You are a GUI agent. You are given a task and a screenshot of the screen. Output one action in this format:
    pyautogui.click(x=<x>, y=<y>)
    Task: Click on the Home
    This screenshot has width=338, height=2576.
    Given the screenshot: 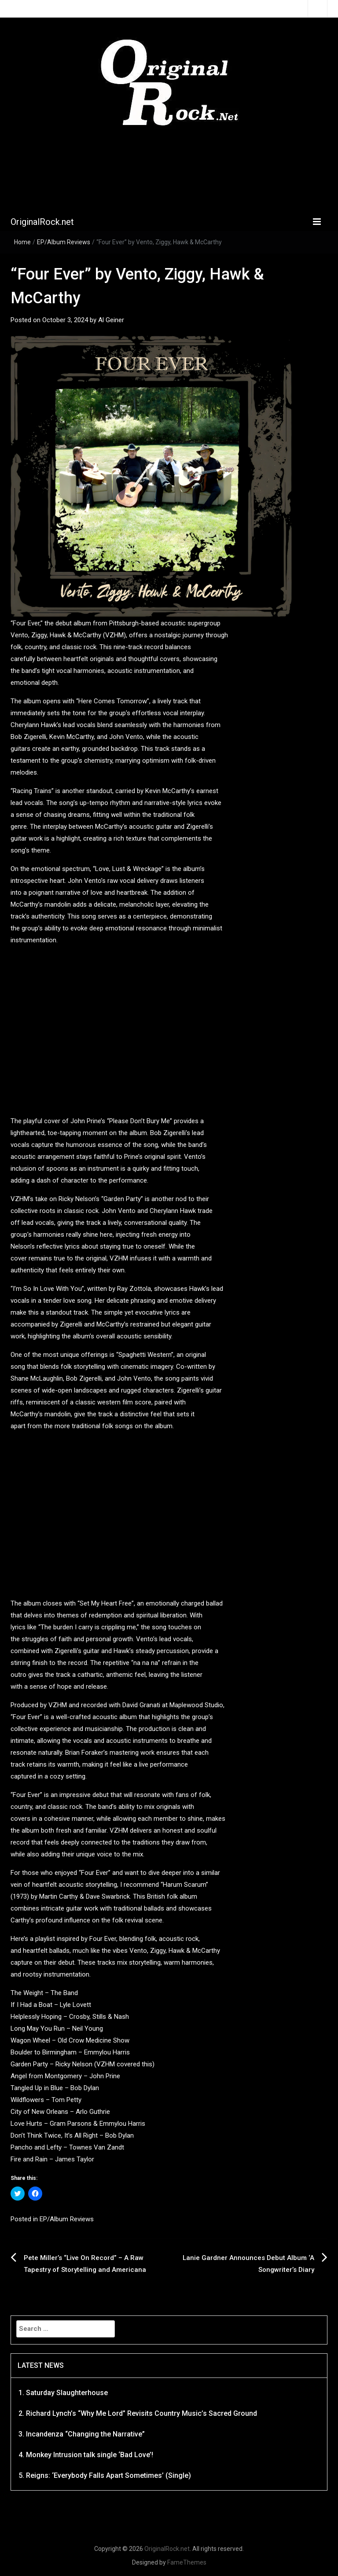 What is the action you would take?
    pyautogui.click(x=22, y=242)
    